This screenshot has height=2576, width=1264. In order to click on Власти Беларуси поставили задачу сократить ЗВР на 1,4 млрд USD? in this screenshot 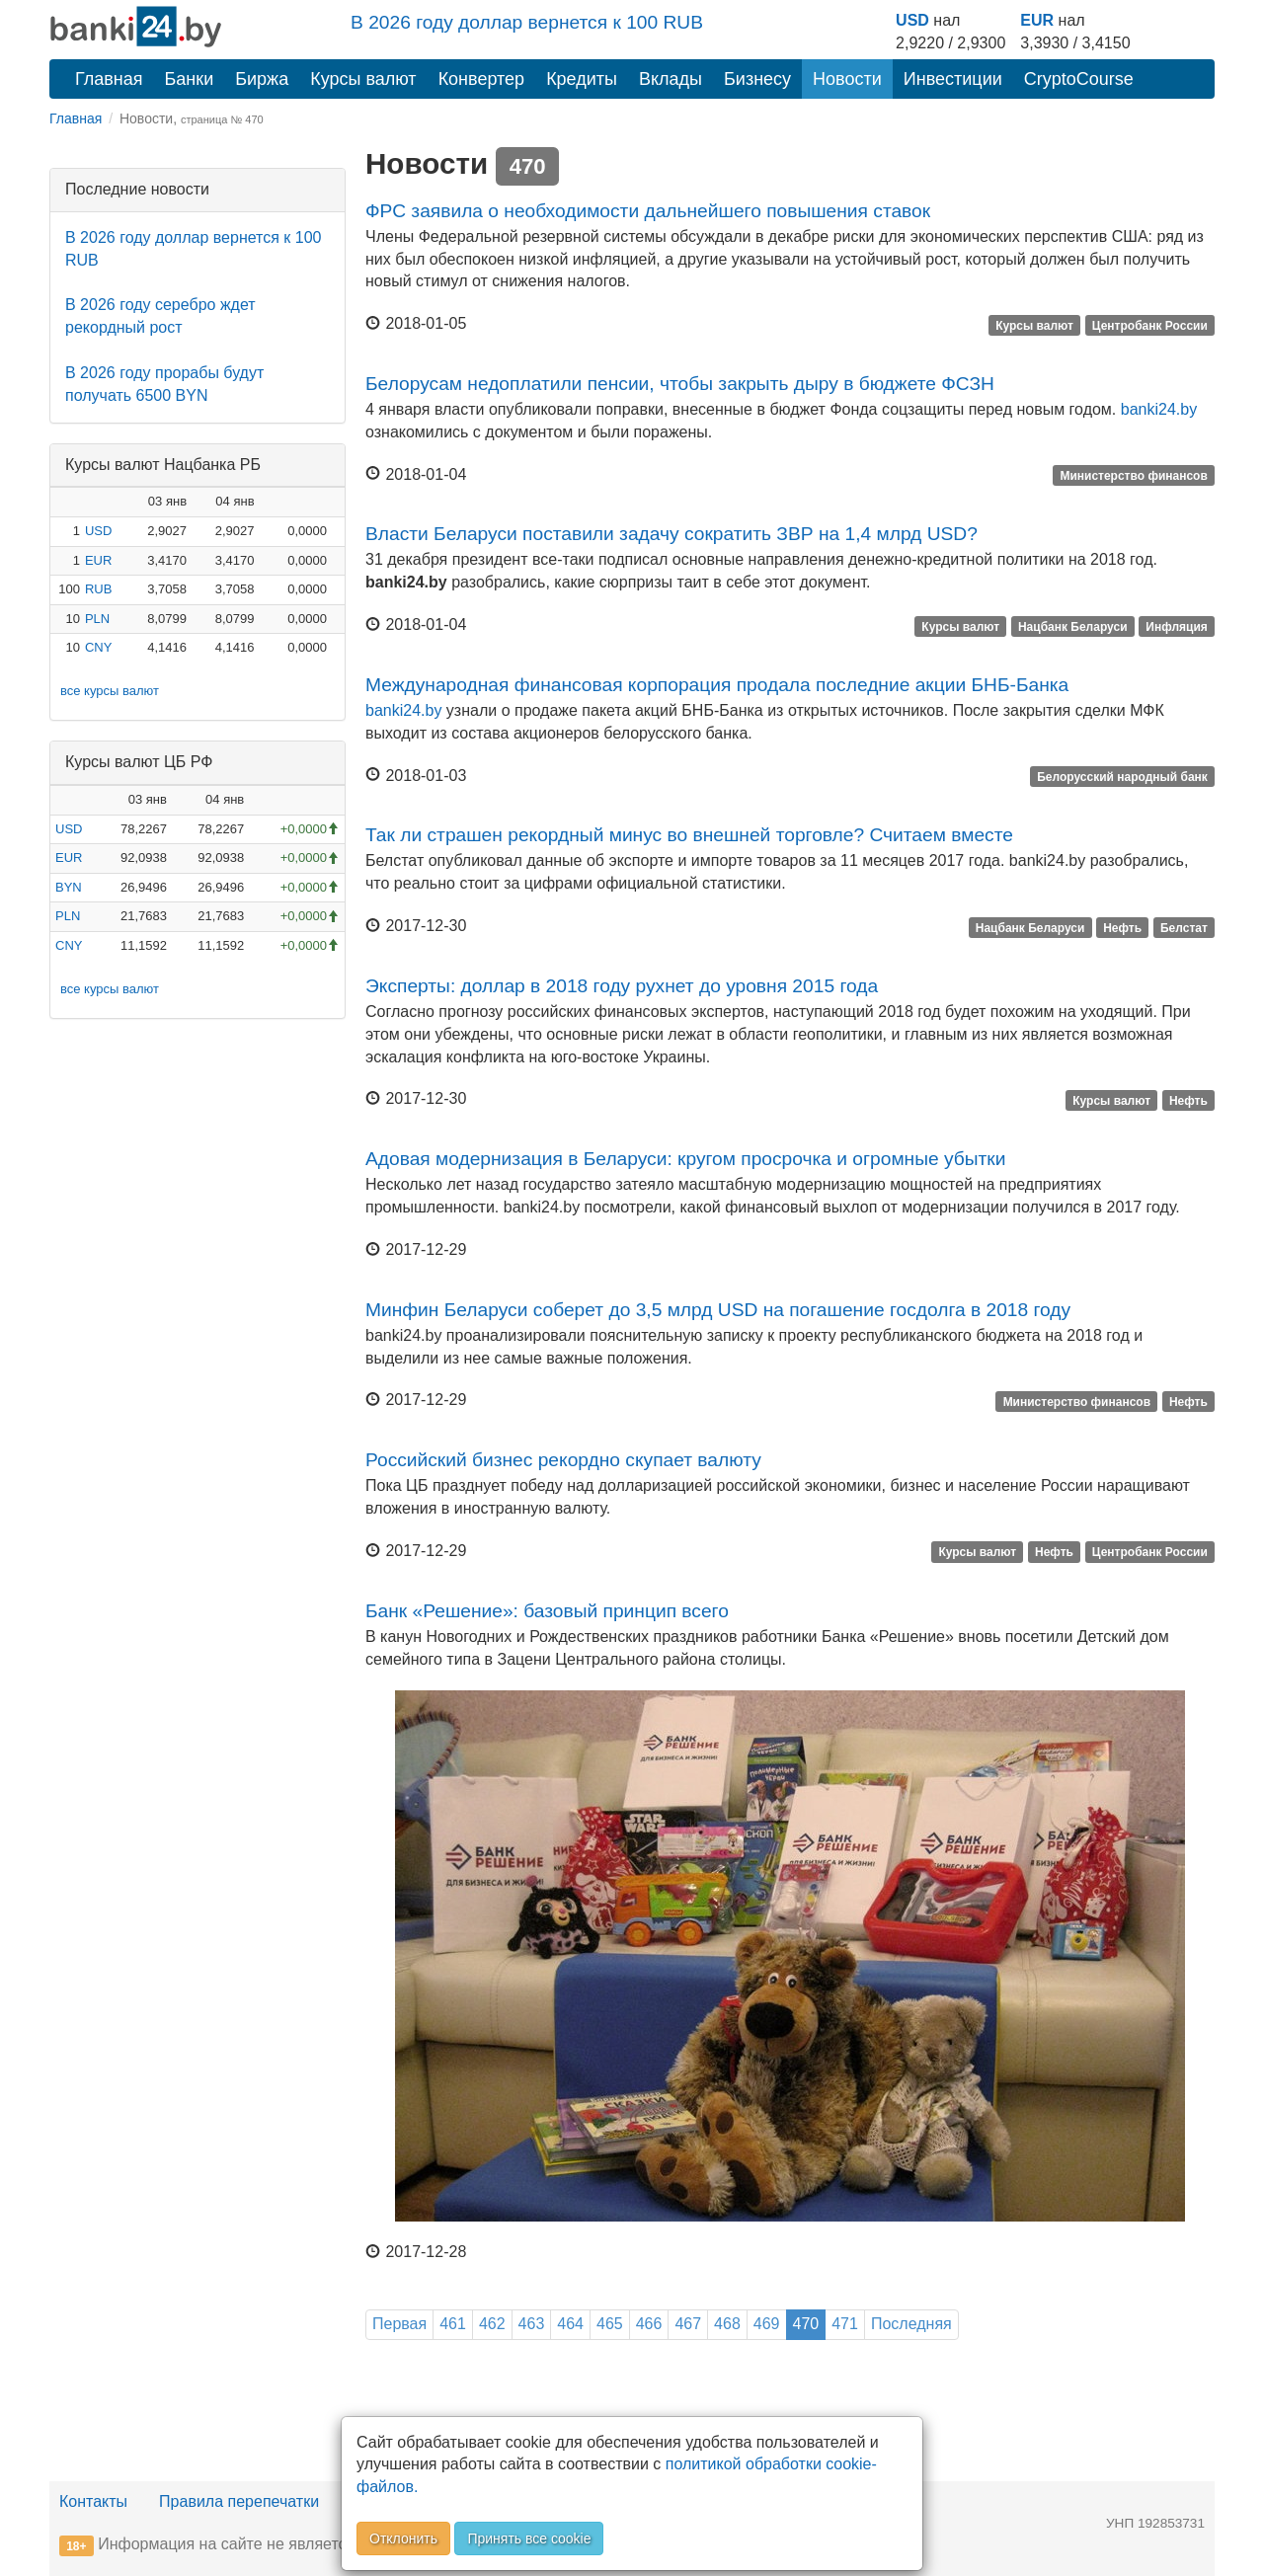, I will do `click(671, 533)`.